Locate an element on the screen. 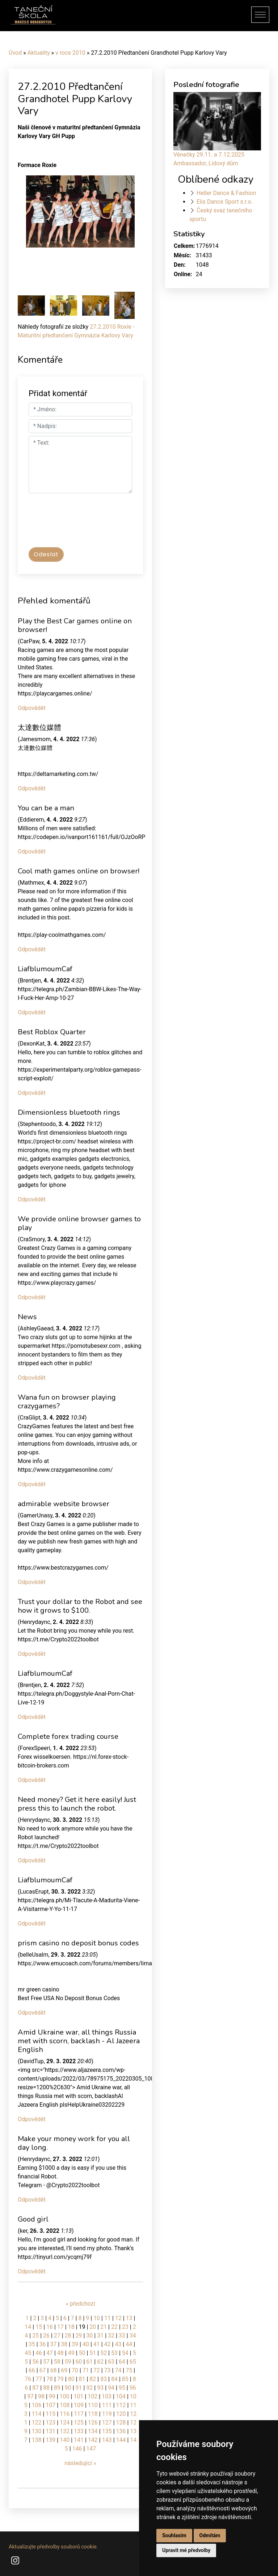 The width and height of the screenshot is (278, 2576). 130 is located at coordinates (37, 2431).